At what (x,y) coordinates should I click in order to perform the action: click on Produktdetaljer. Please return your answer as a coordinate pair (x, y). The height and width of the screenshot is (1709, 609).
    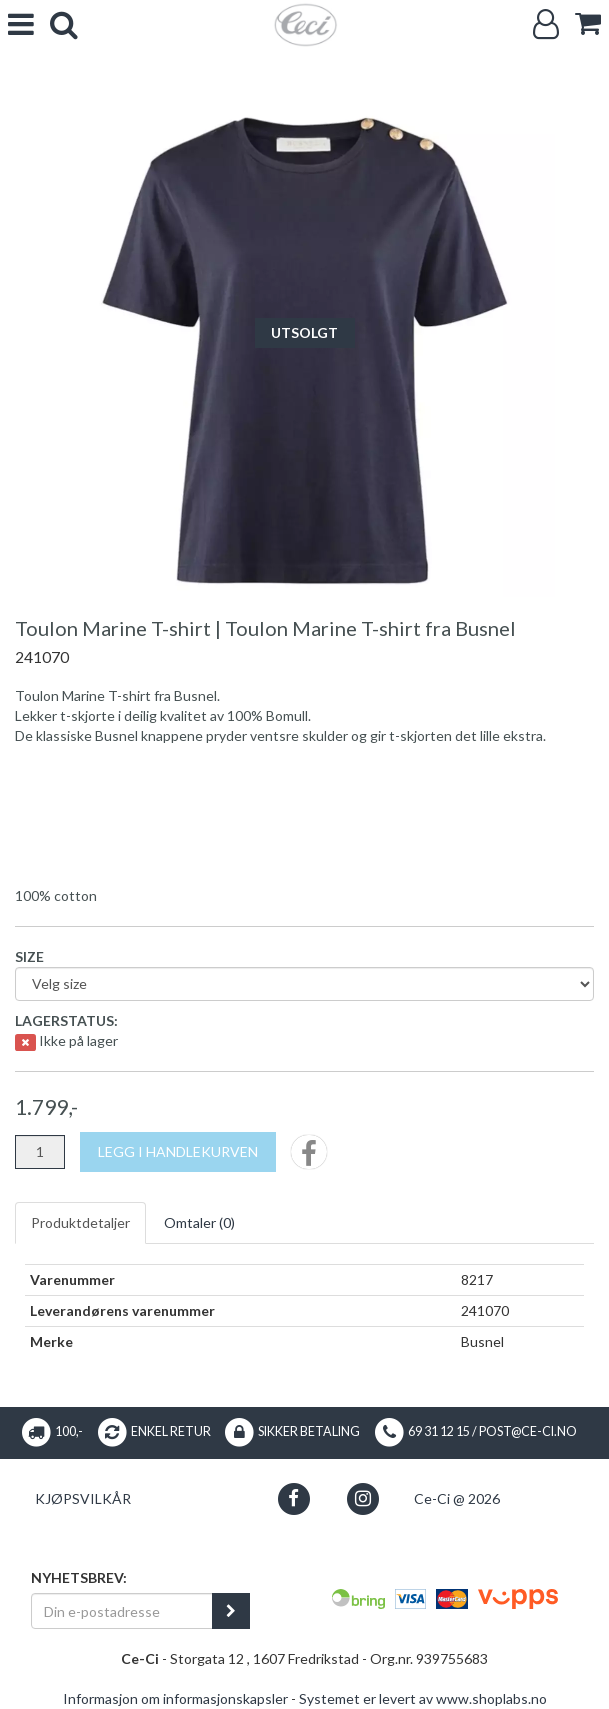
    Looking at the image, I should click on (80, 1222).